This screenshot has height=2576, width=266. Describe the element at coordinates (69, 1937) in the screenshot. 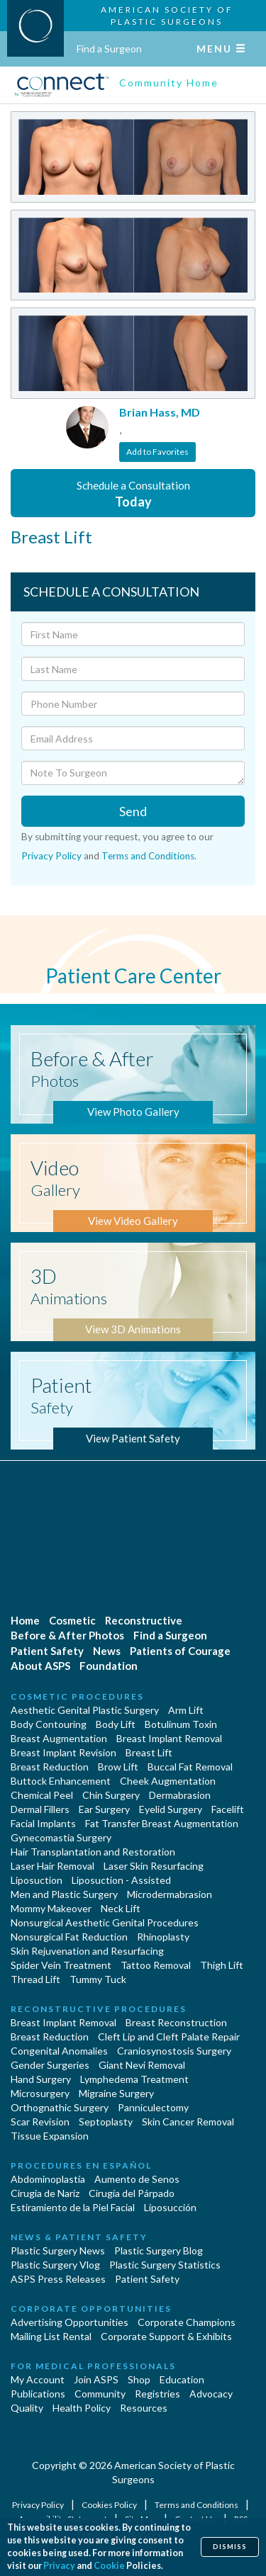

I see `Nonsurgical Fat Reduction` at that location.